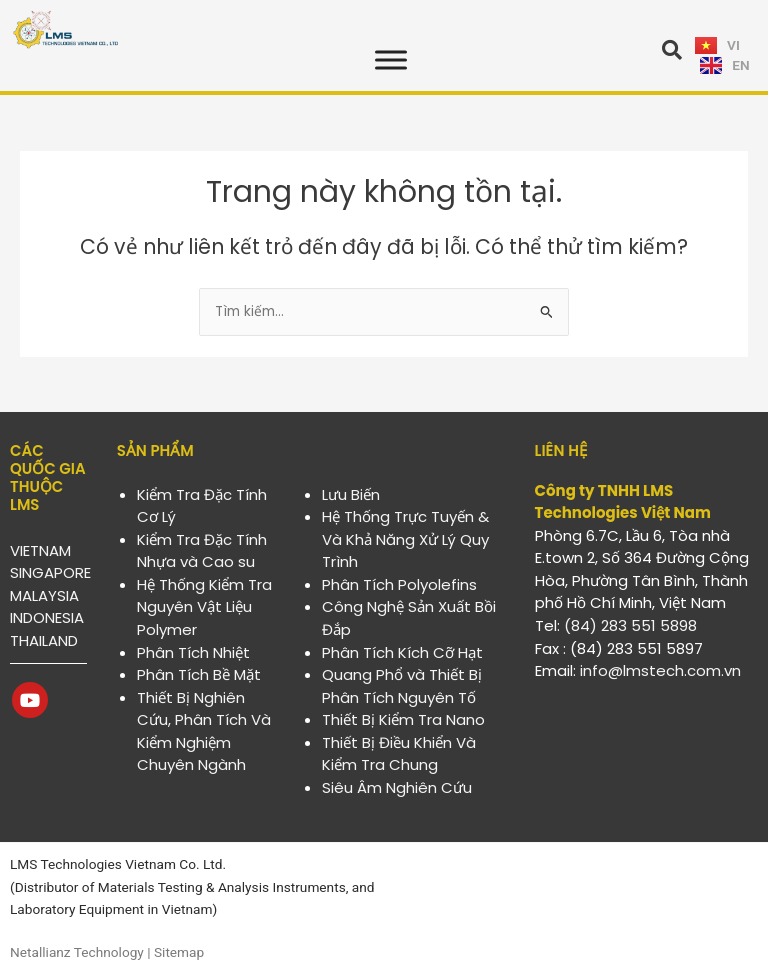  Describe the element at coordinates (199, 674) in the screenshot. I see `Phân Tích Bề Mặt` at that location.